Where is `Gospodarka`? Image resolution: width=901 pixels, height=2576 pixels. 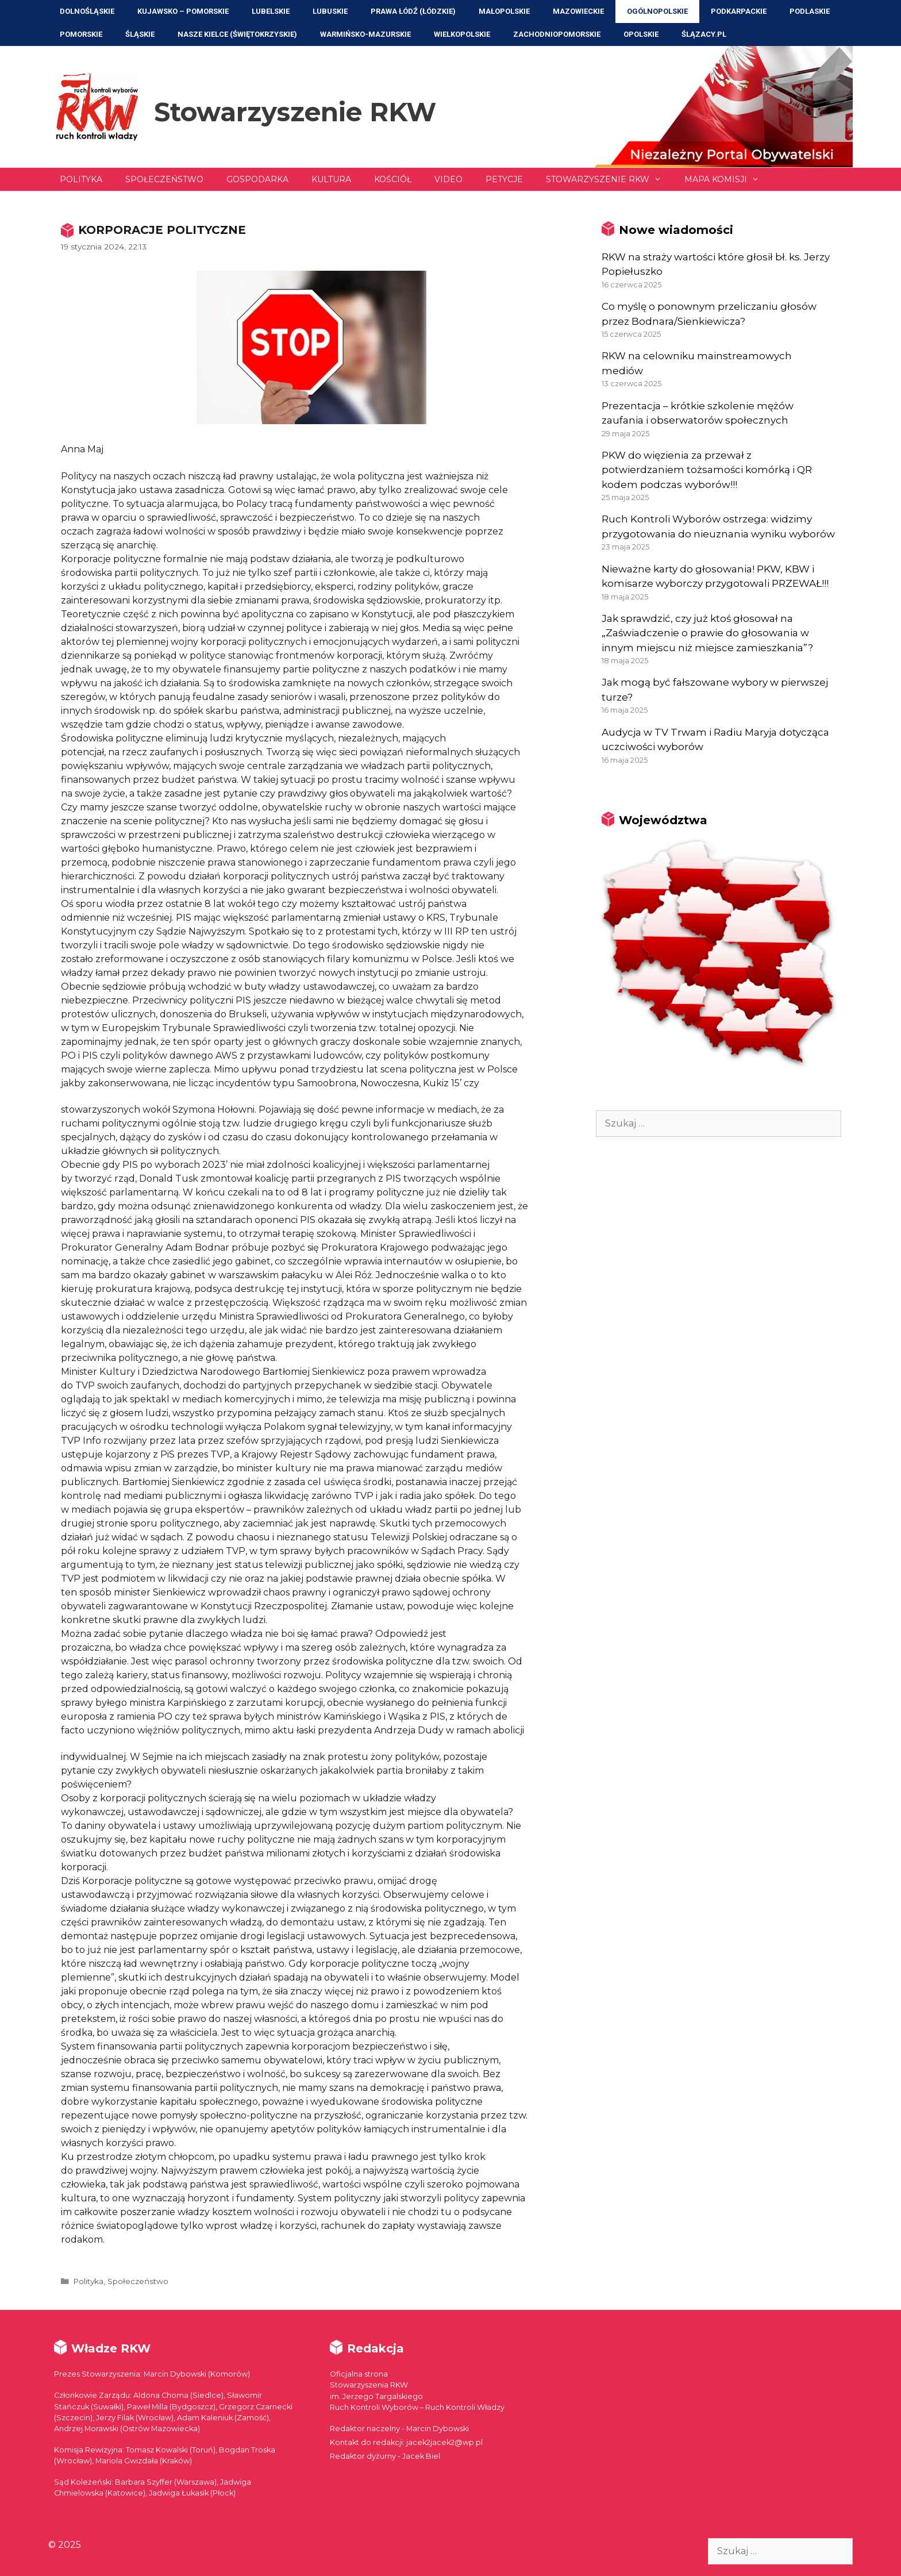 Gospodarka is located at coordinates (257, 179).